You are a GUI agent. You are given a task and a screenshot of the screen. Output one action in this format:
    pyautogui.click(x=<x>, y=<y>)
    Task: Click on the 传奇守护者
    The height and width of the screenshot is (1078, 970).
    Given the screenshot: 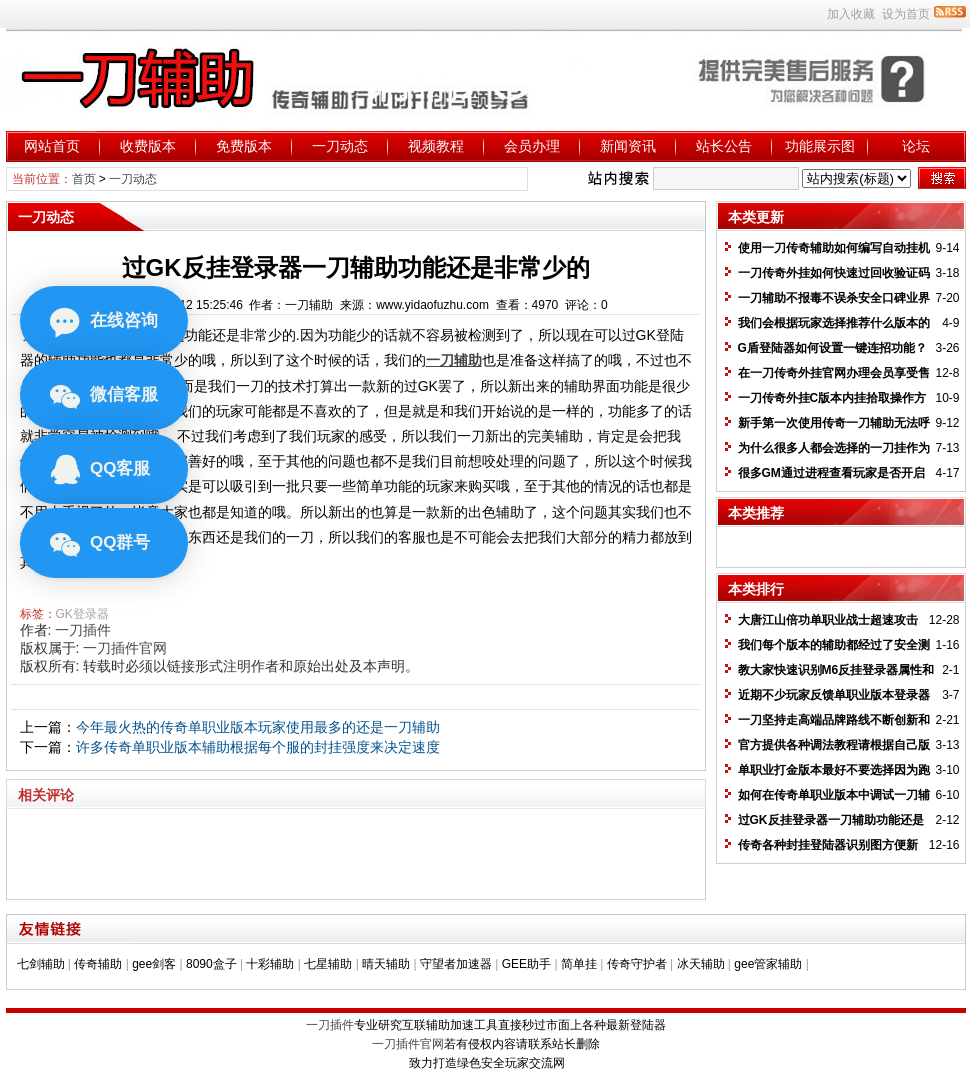 What is the action you would take?
    pyautogui.click(x=637, y=964)
    